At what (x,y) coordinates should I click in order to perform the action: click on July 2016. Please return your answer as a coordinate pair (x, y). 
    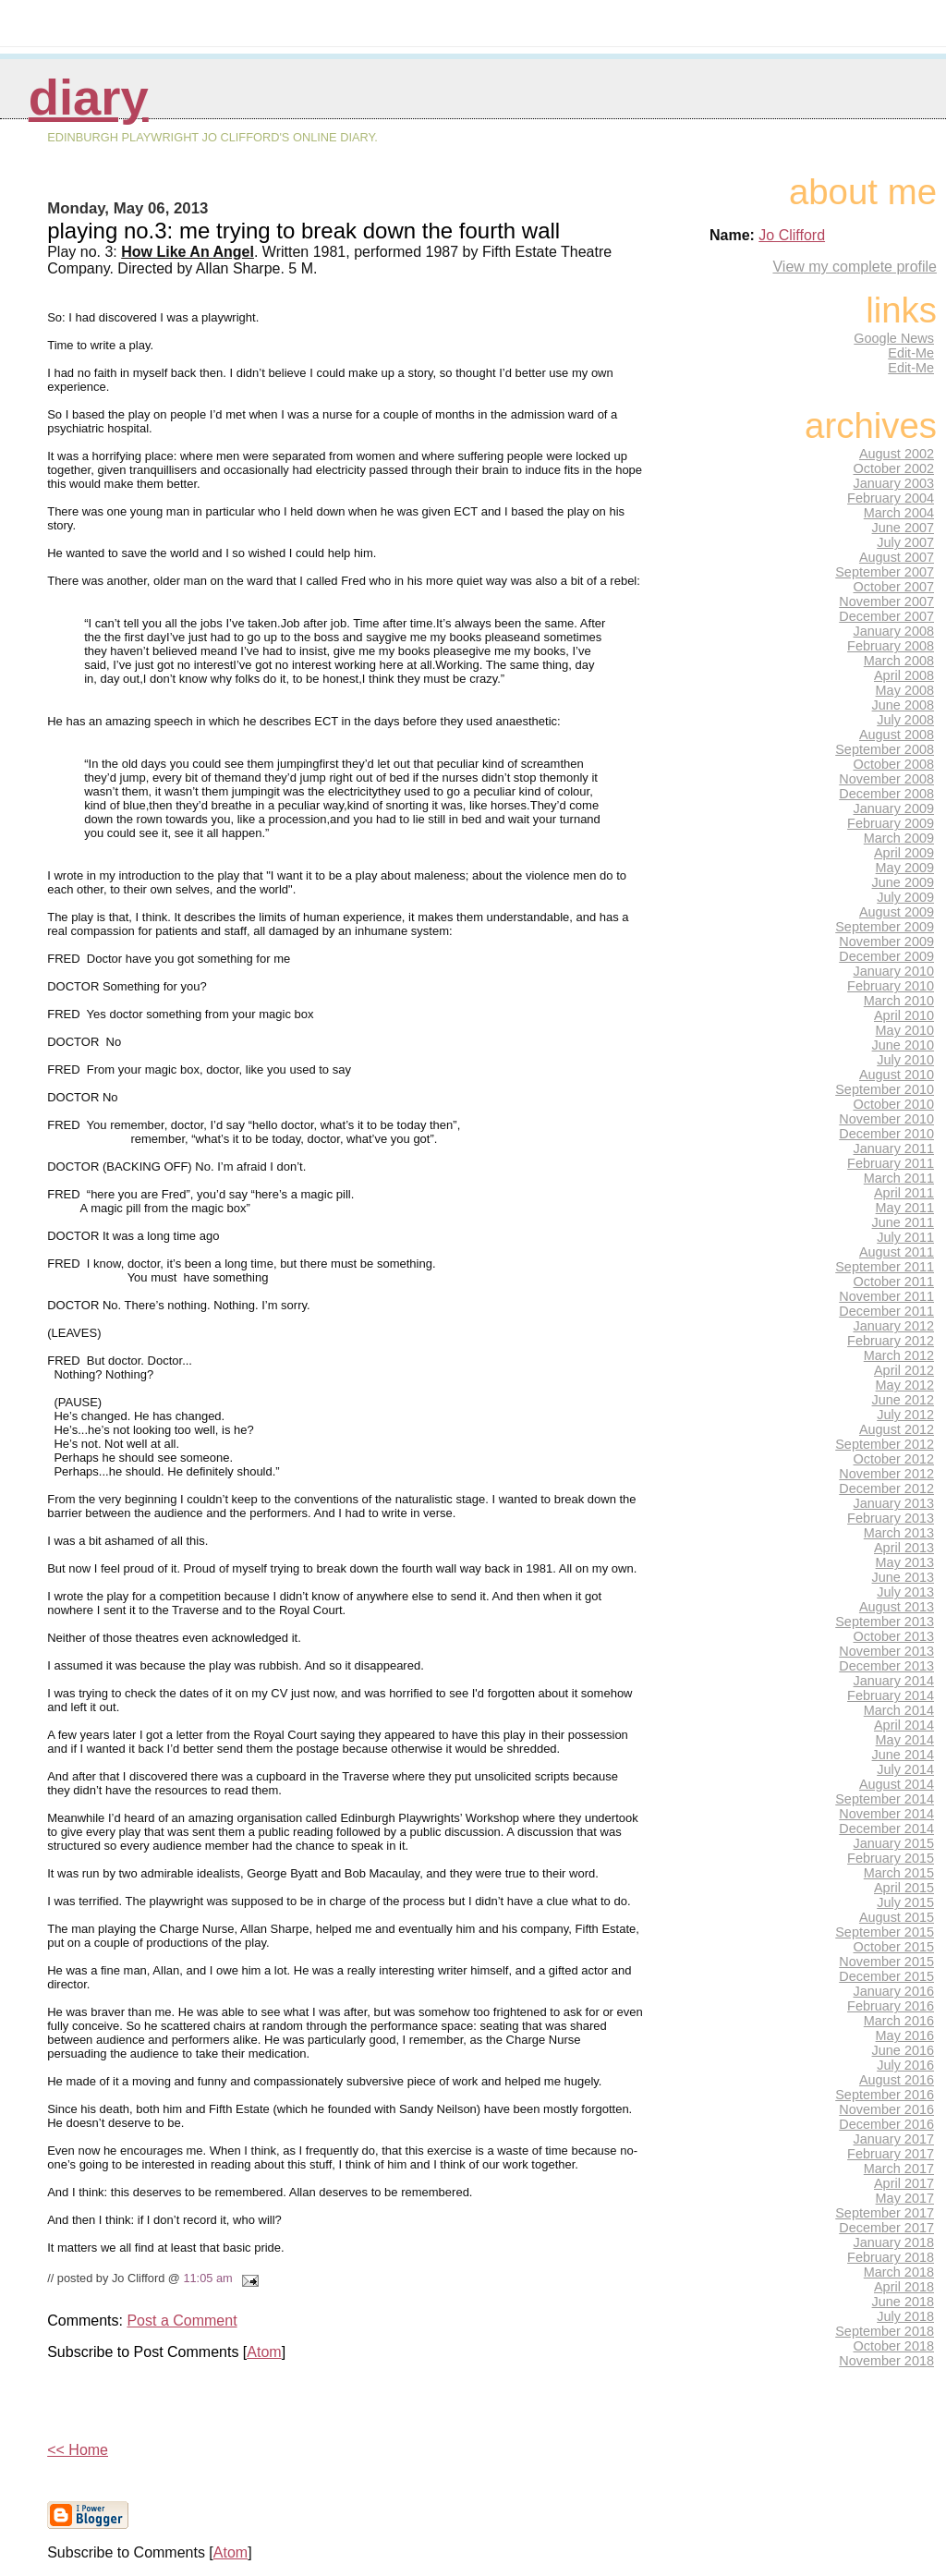
    Looking at the image, I should click on (905, 2065).